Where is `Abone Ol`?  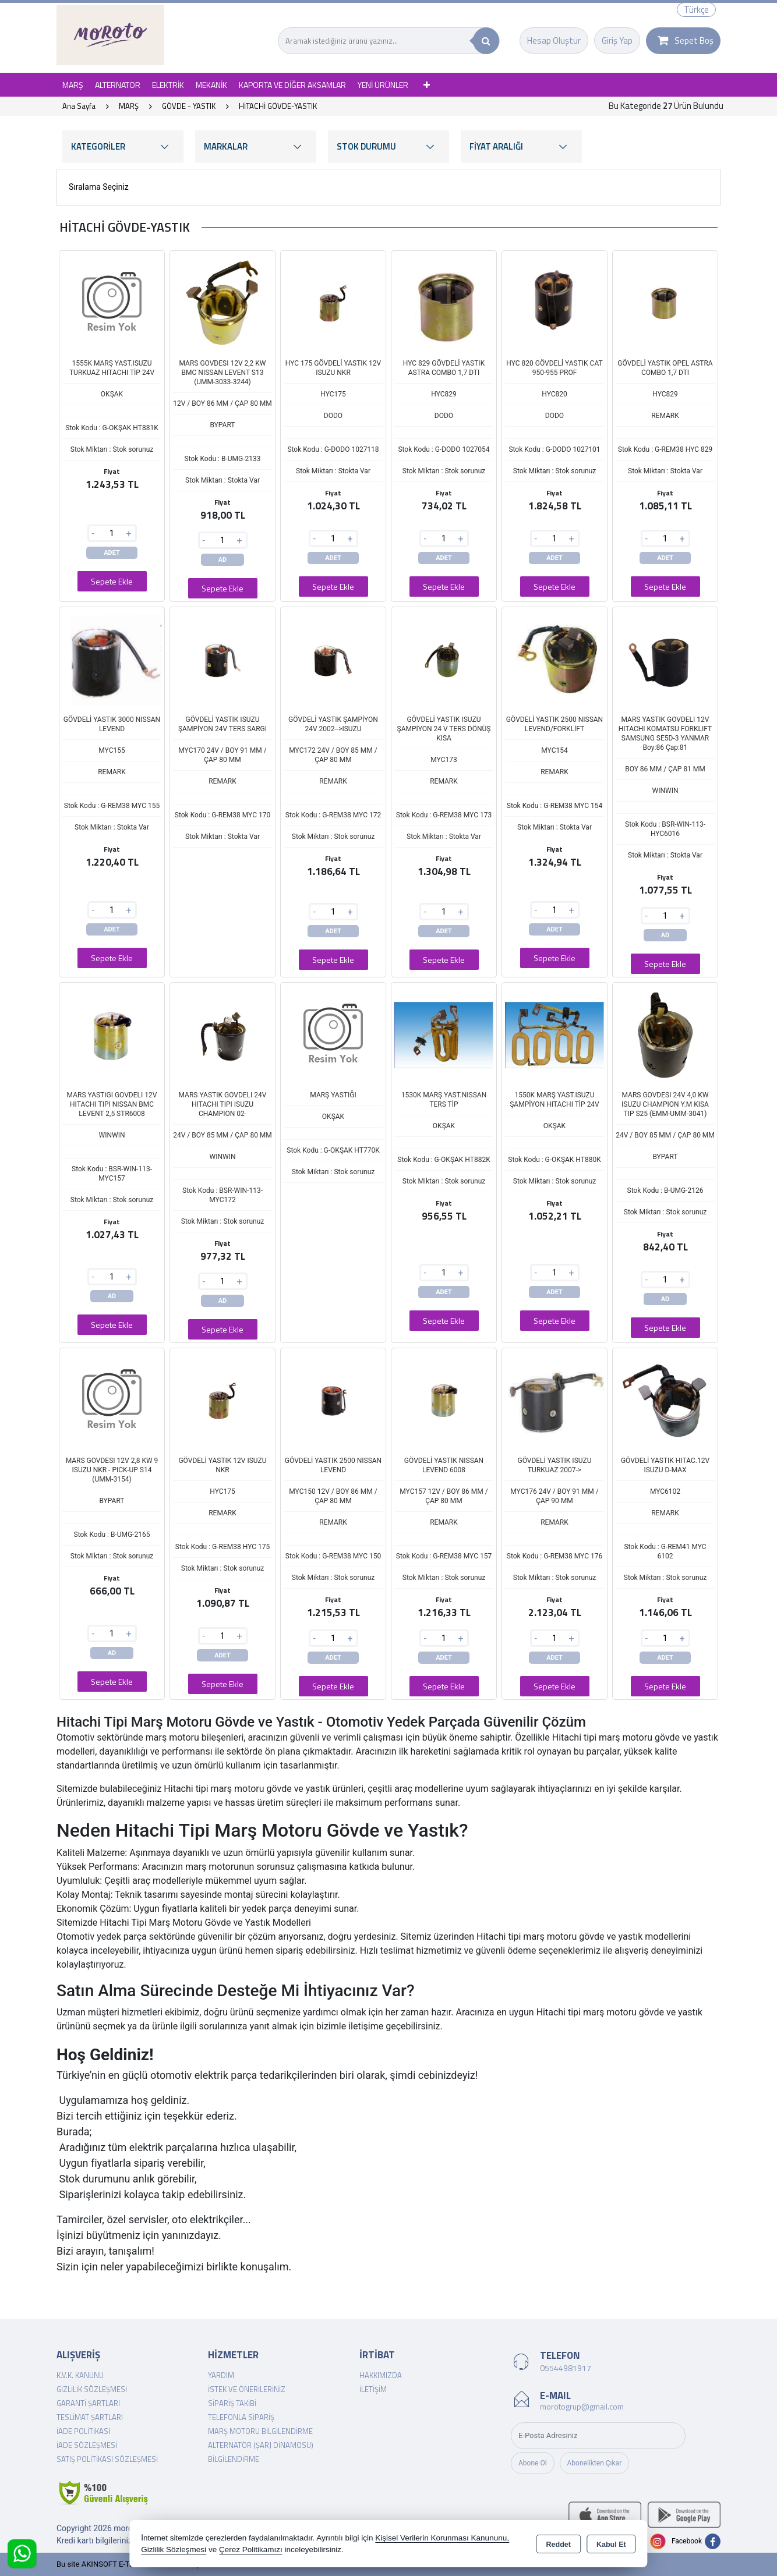 Abone Ol is located at coordinates (532, 2463).